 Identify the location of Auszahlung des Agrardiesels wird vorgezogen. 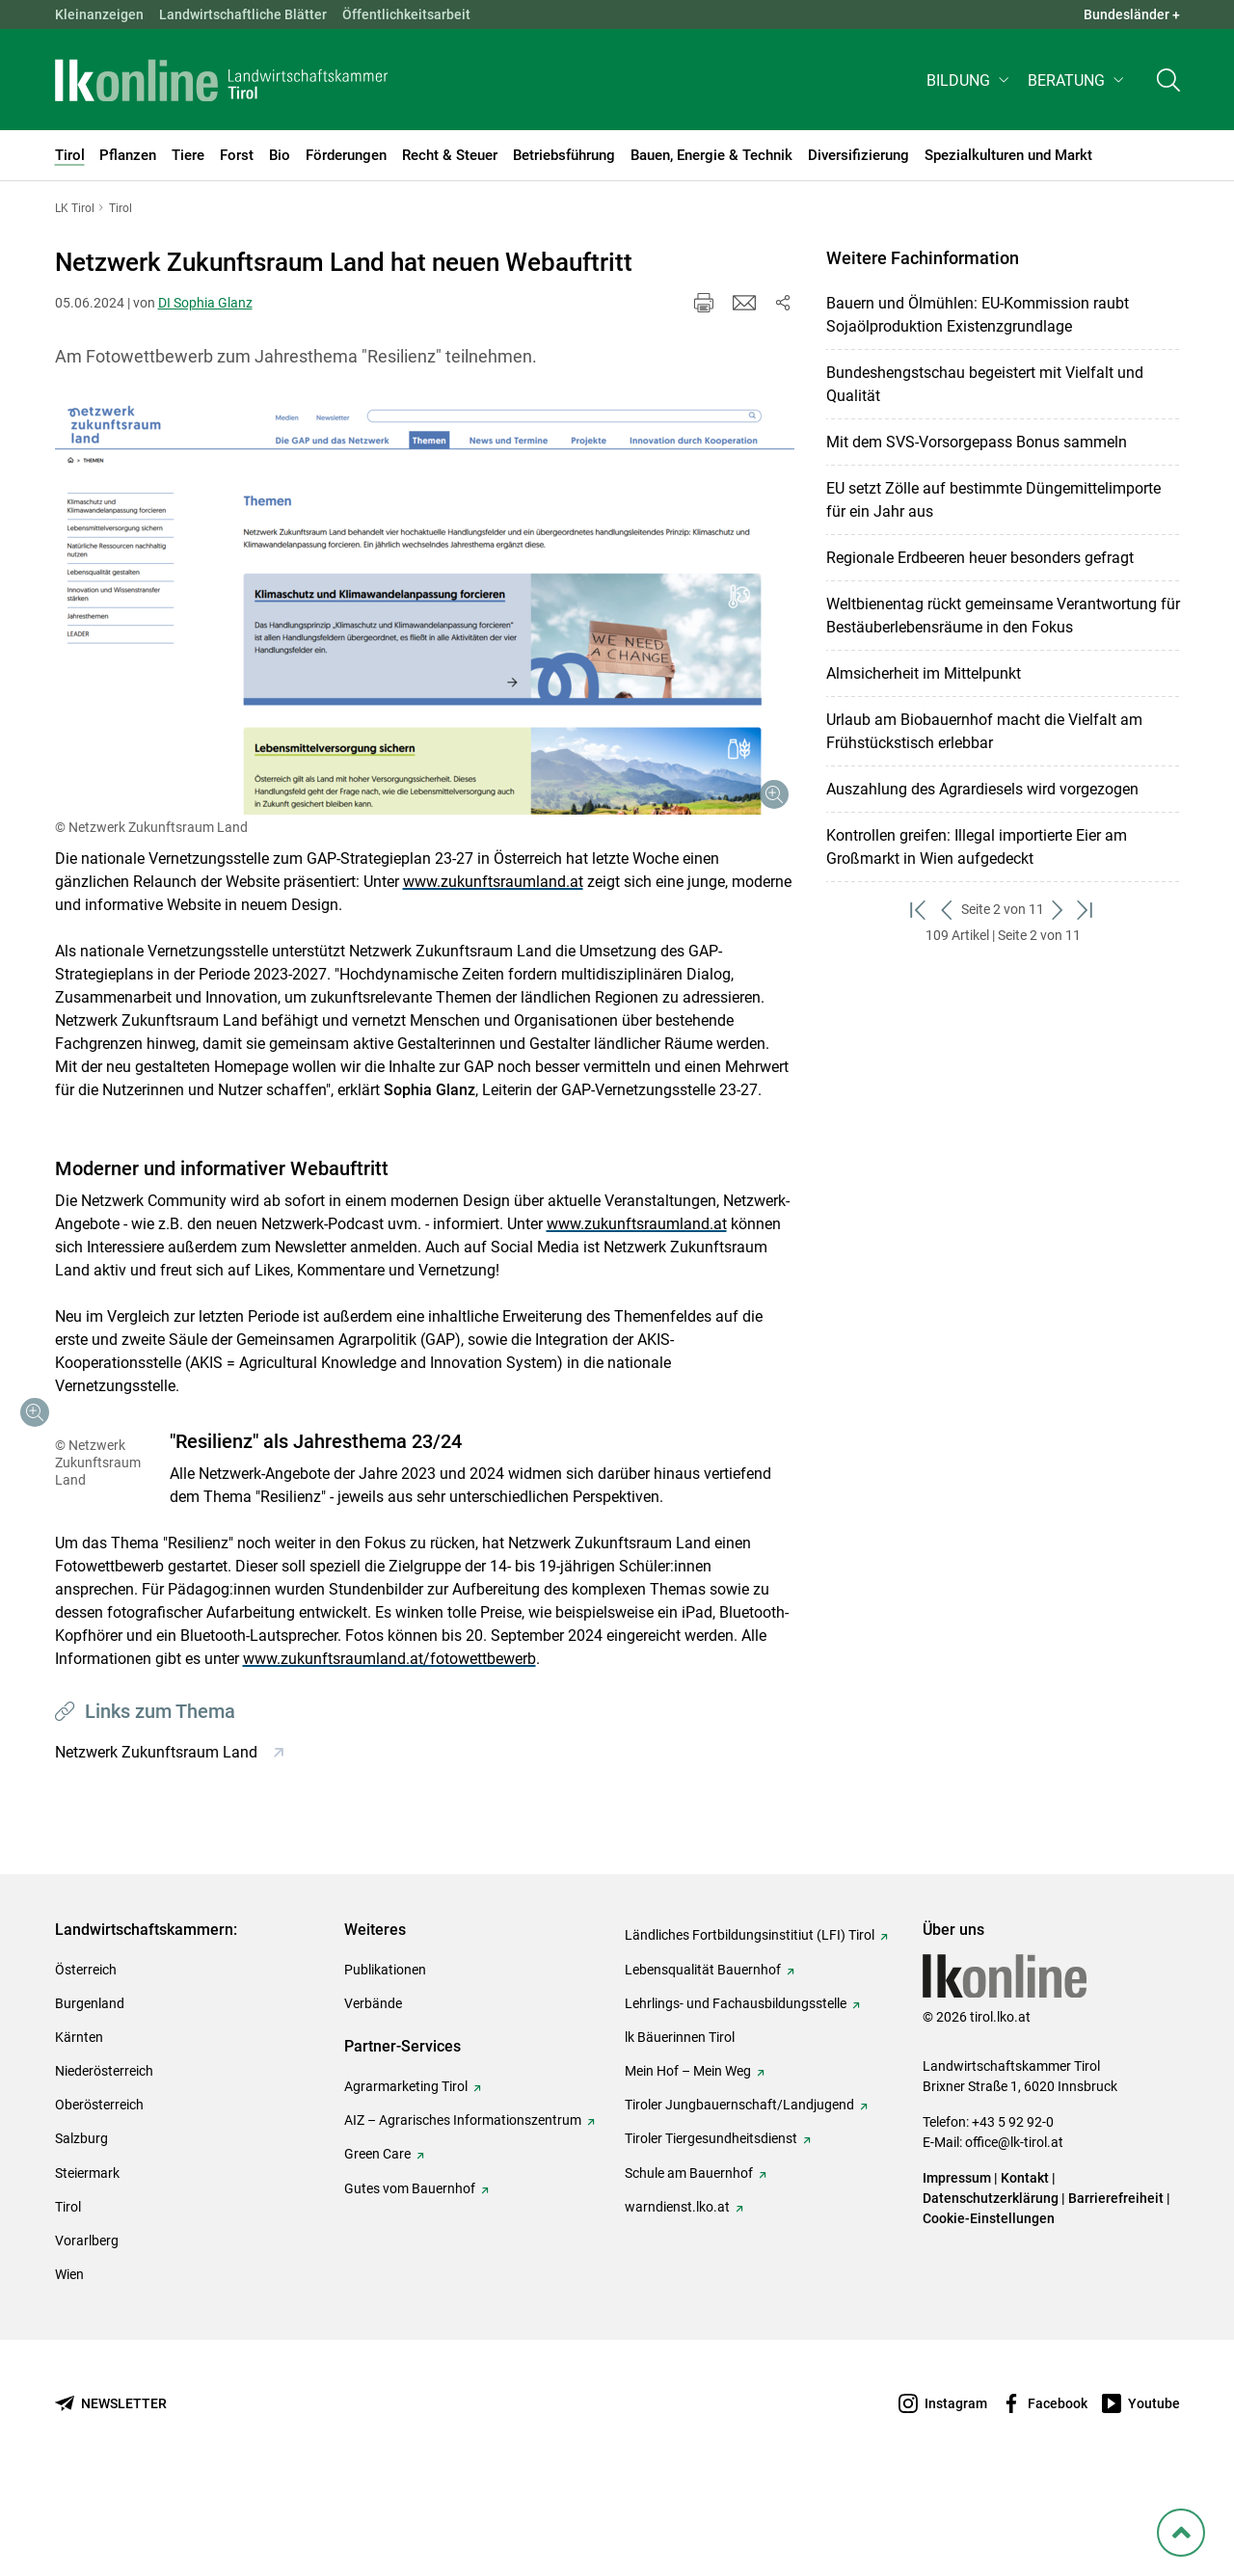
(982, 789).